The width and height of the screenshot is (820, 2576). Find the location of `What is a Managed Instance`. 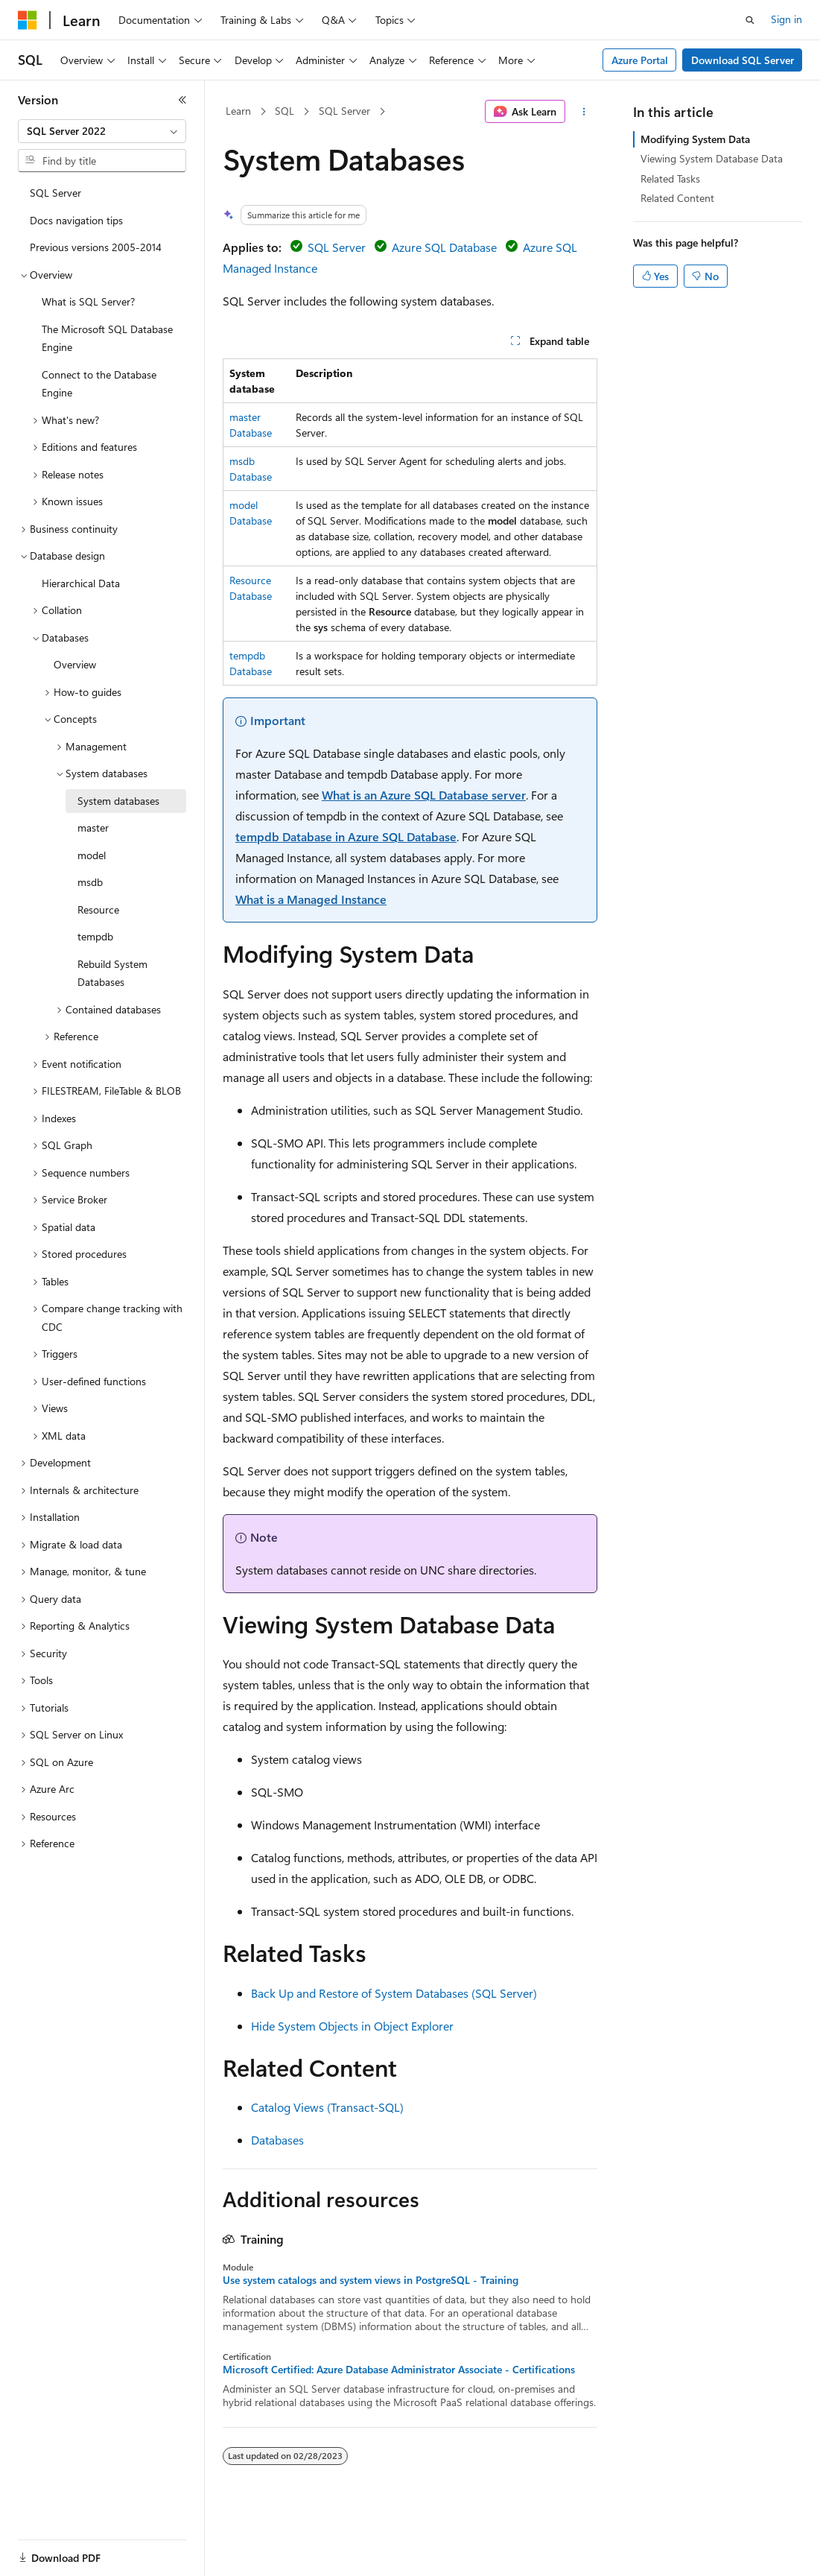

What is a Managed Instance is located at coordinates (311, 899).